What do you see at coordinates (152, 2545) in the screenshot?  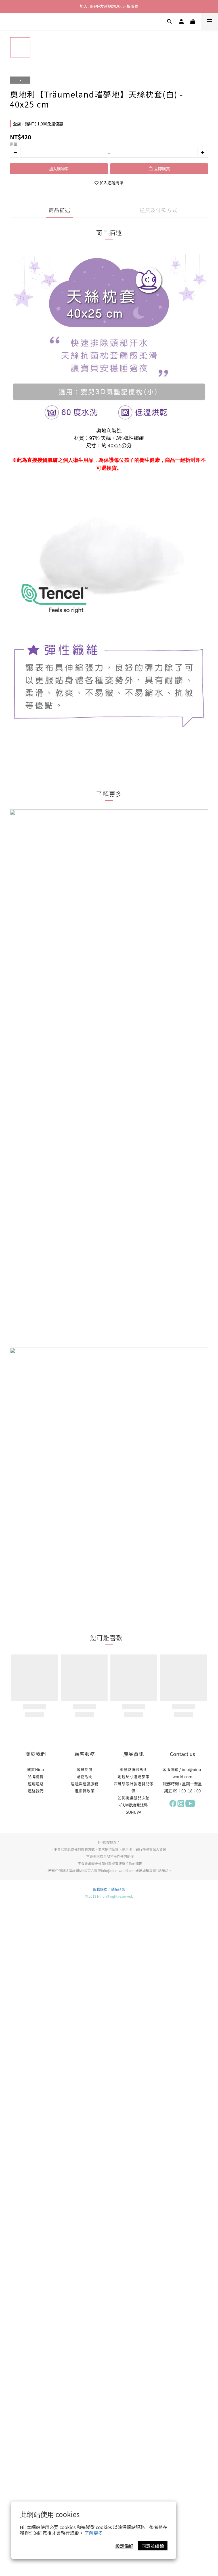 I see `同意並繼續` at bounding box center [152, 2545].